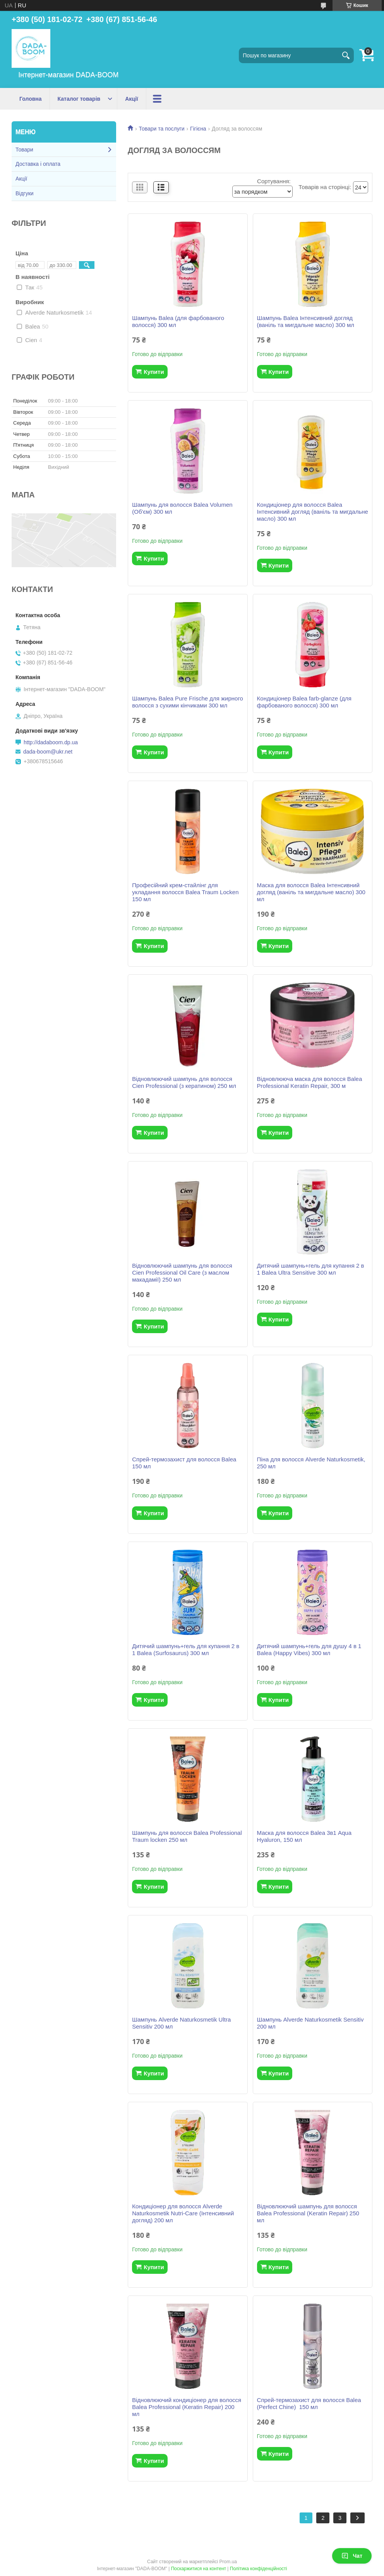 This screenshot has height=2576, width=384. What do you see at coordinates (308, 2213) in the screenshot?
I see `Відновлюючий шампунь для волосся Balea Professional (Keratin Repair) 250 мл` at bounding box center [308, 2213].